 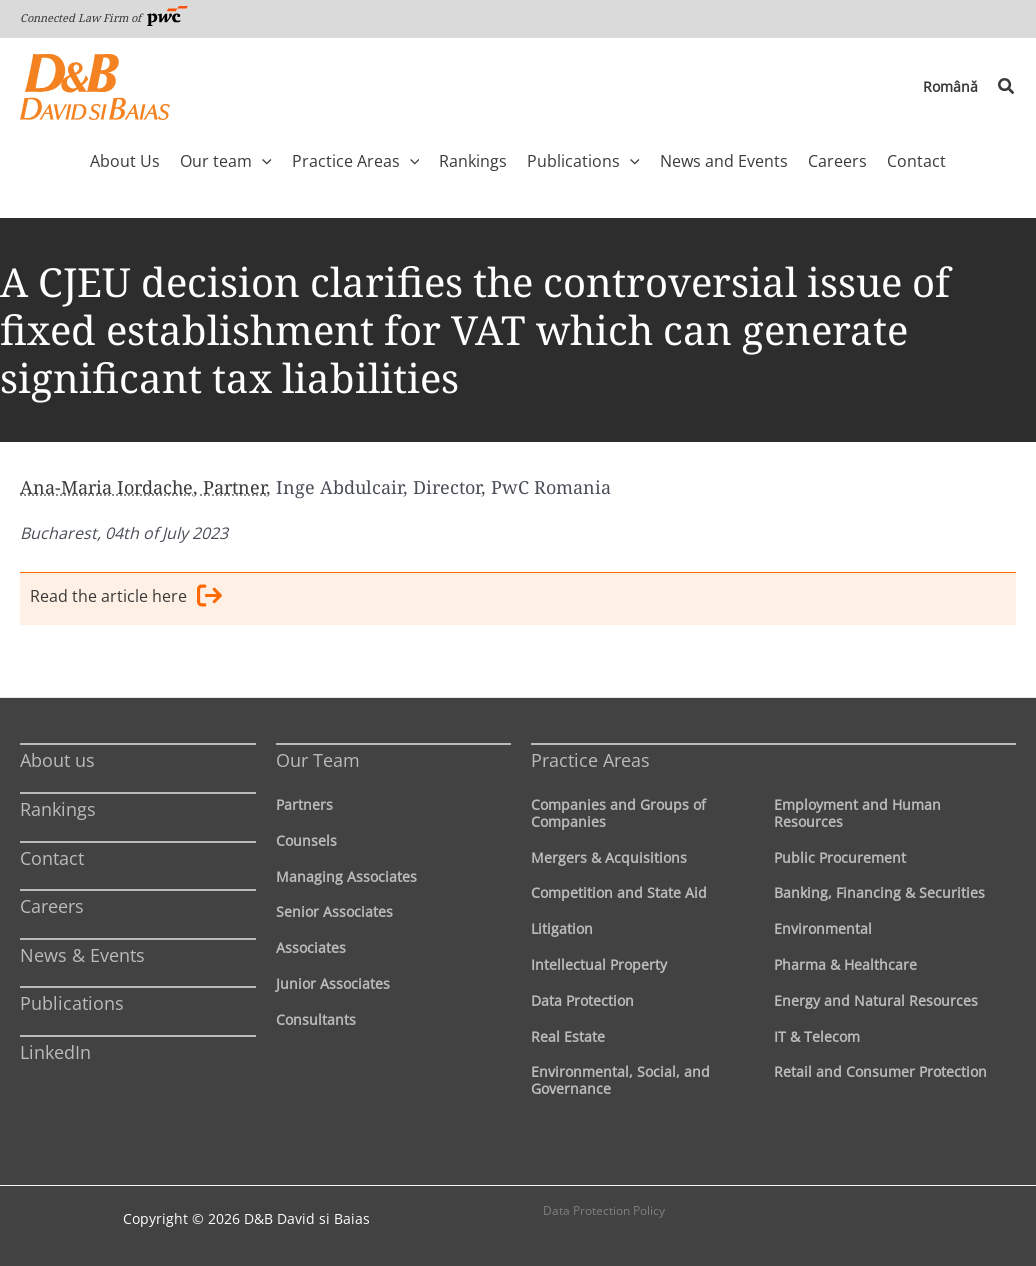 What do you see at coordinates (879, 892) in the screenshot?
I see `Banking, Financing & Securities` at bounding box center [879, 892].